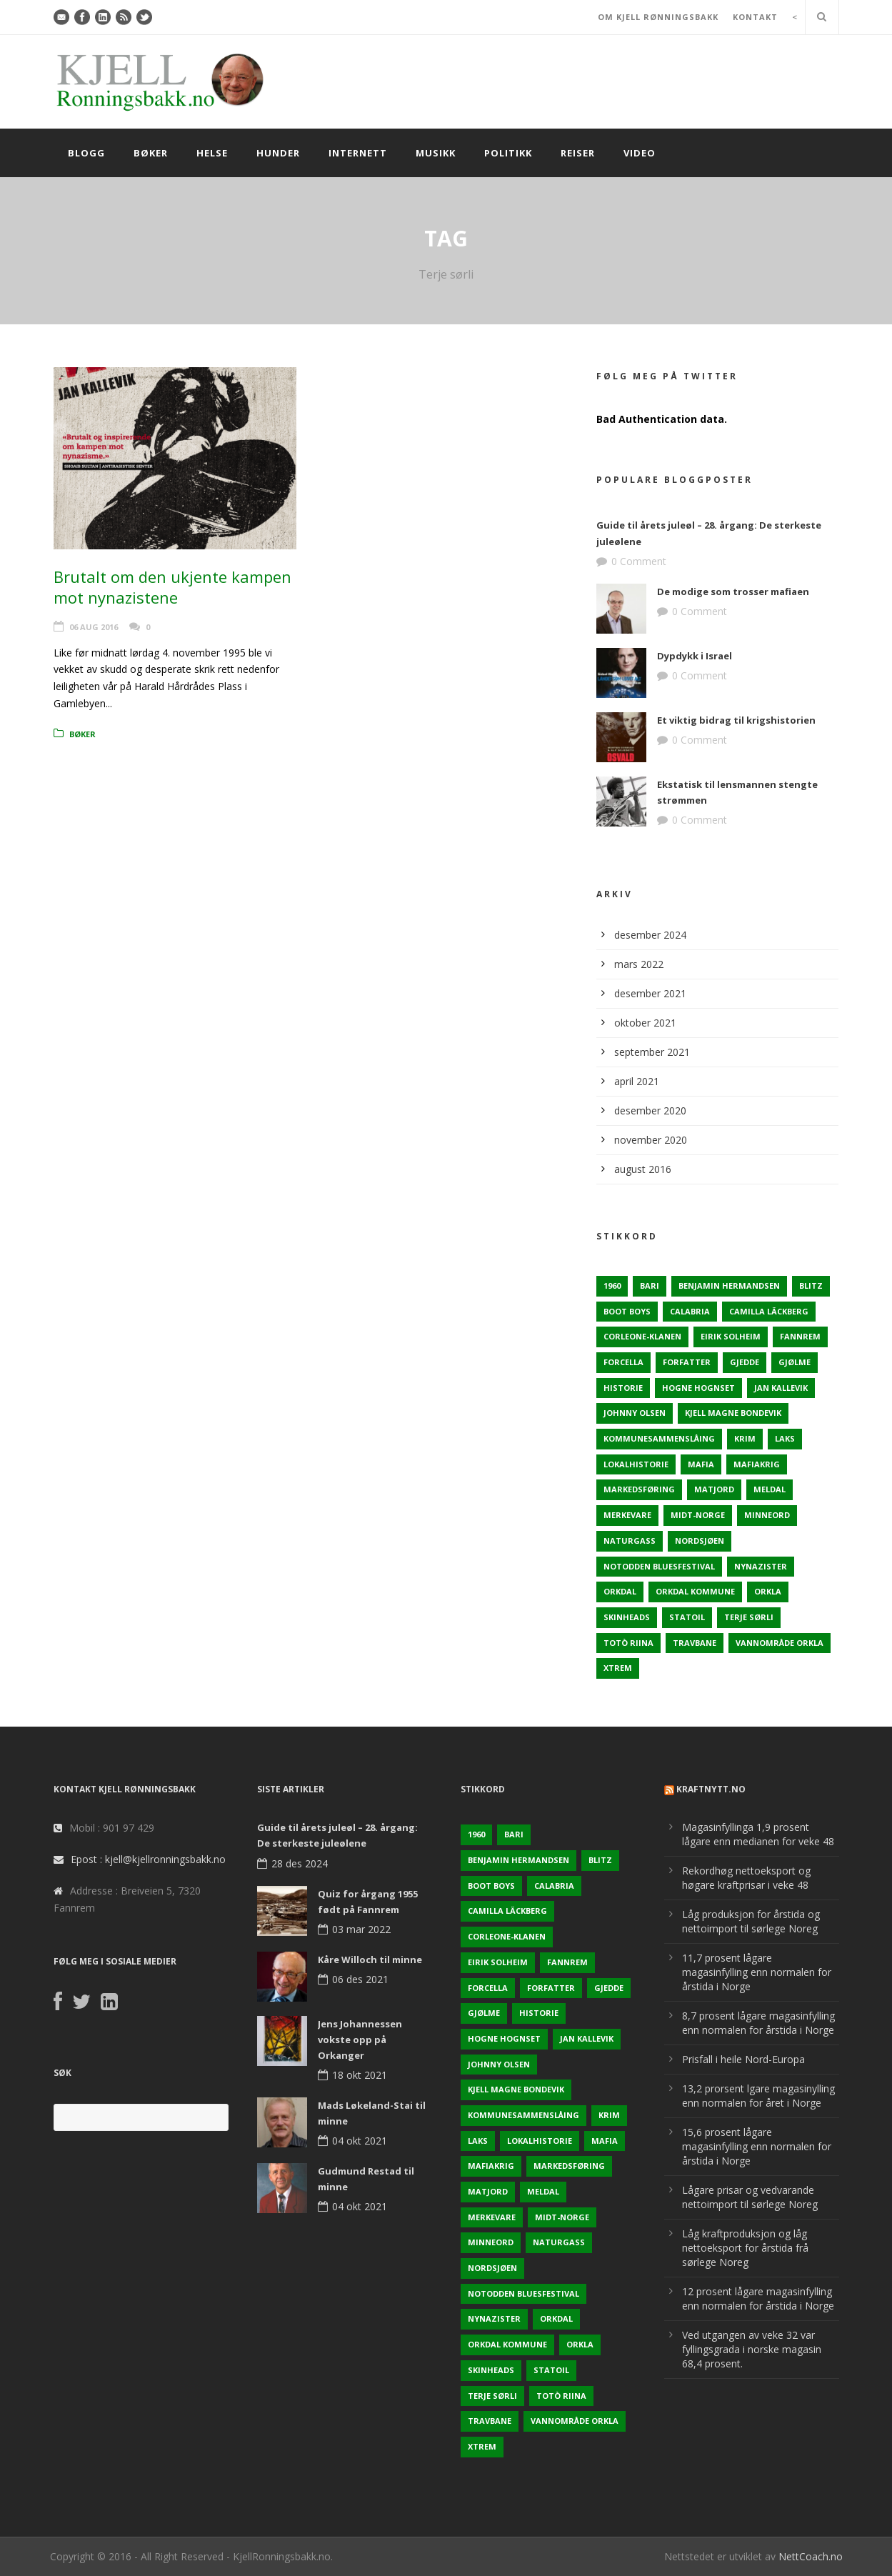 This screenshot has width=892, height=2576. Describe the element at coordinates (659, 1566) in the screenshot. I see `Notodden Bluesfestival [Notodden Bluesfestival (2 elementer)]` at that location.